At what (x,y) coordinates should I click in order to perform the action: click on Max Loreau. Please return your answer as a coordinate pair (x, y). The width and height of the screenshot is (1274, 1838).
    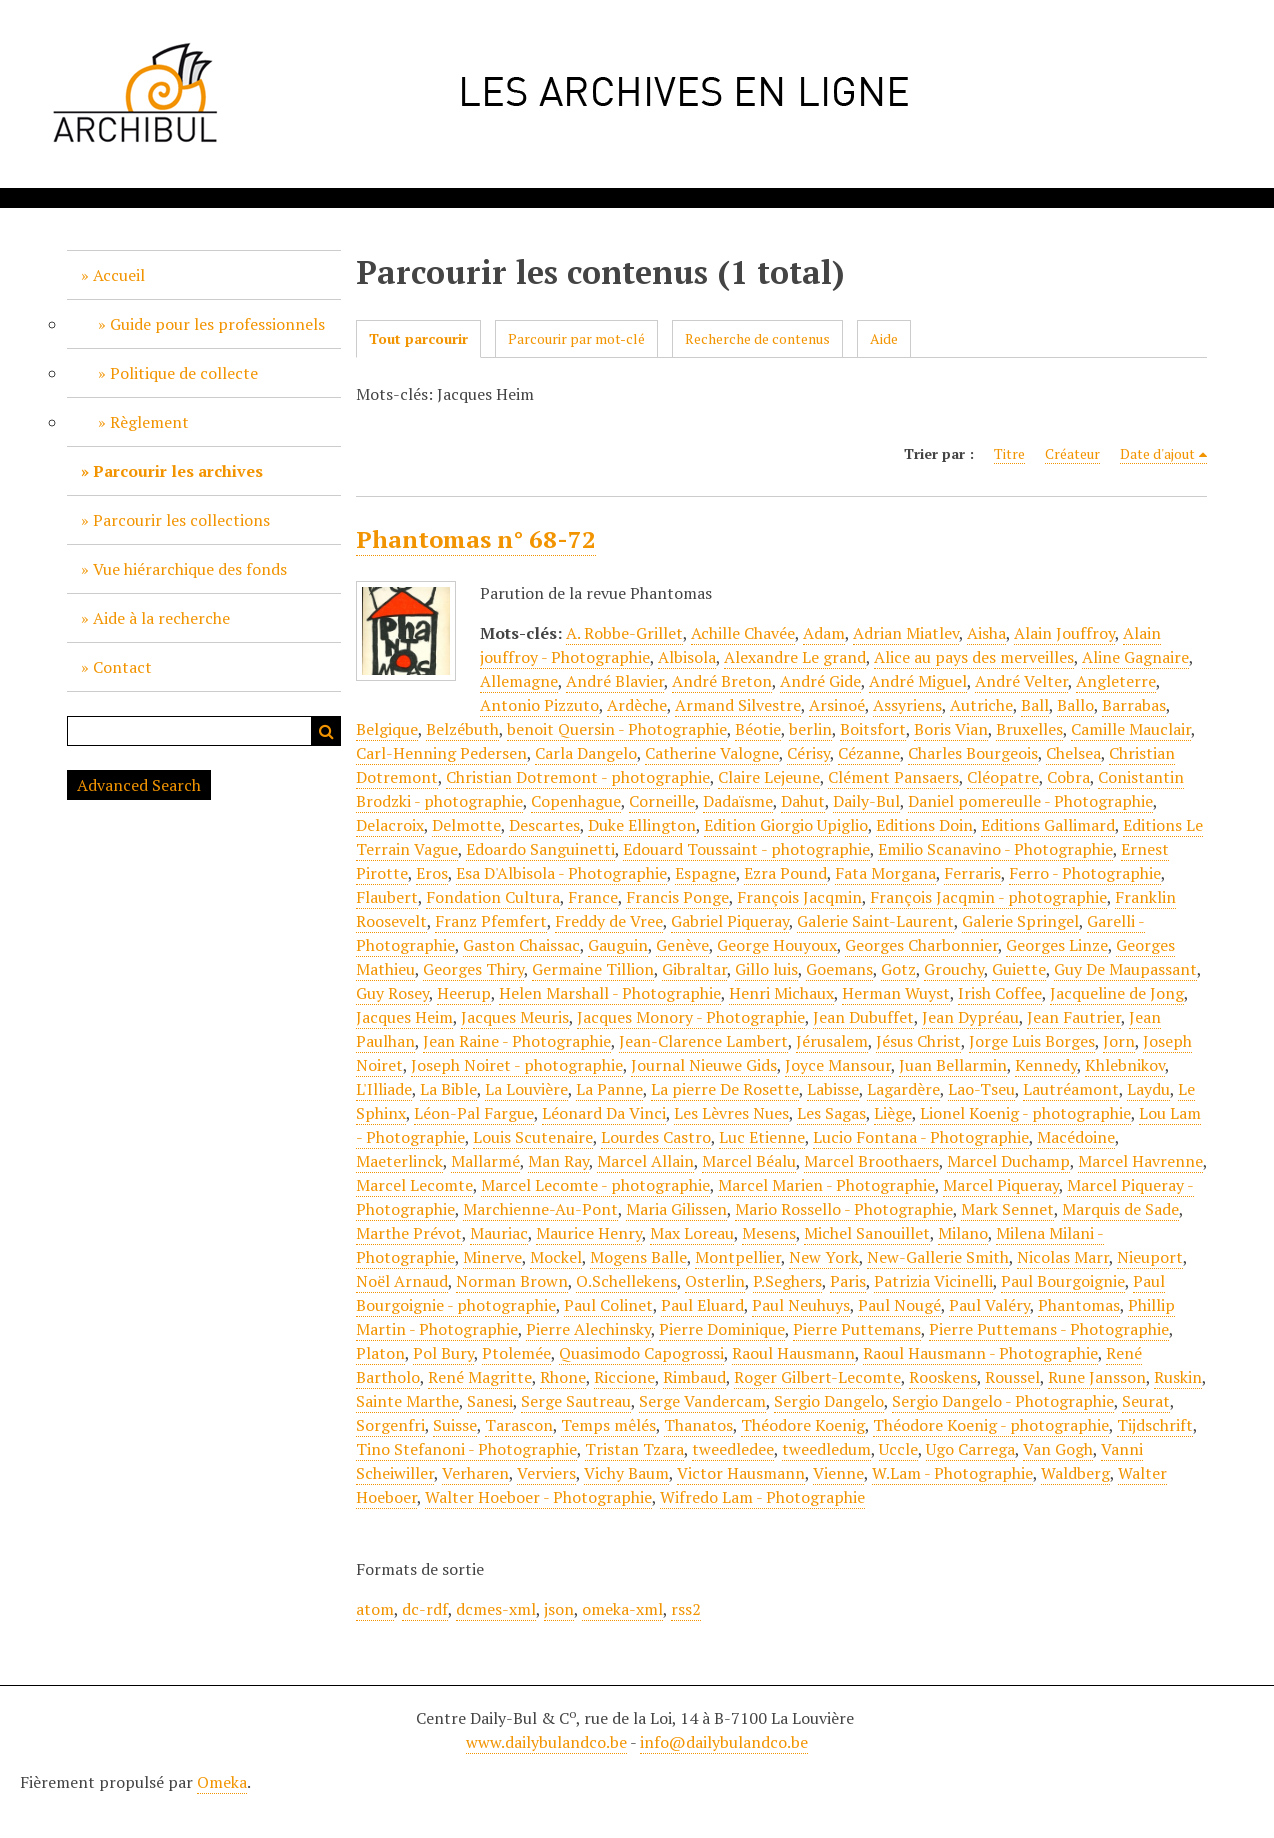
    Looking at the image, I should click on (692, 1233).